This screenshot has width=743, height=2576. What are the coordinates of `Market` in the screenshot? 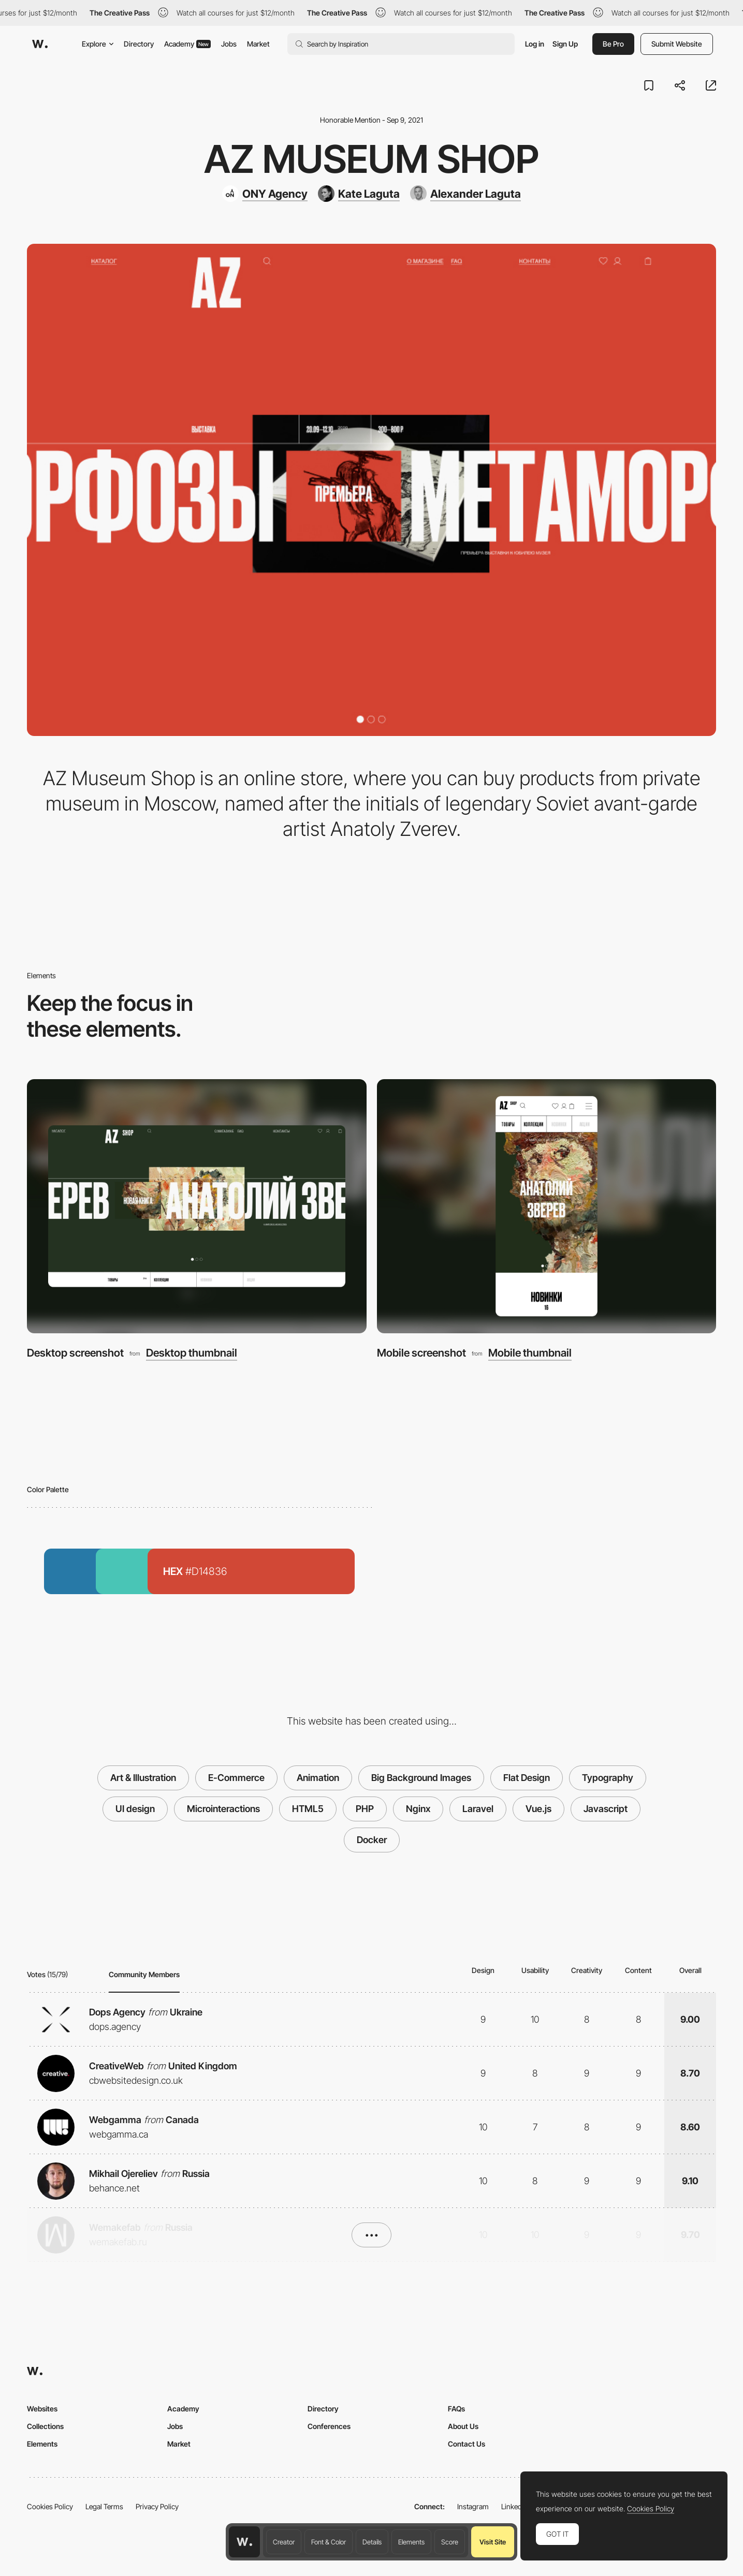 It's located at (258, 43).